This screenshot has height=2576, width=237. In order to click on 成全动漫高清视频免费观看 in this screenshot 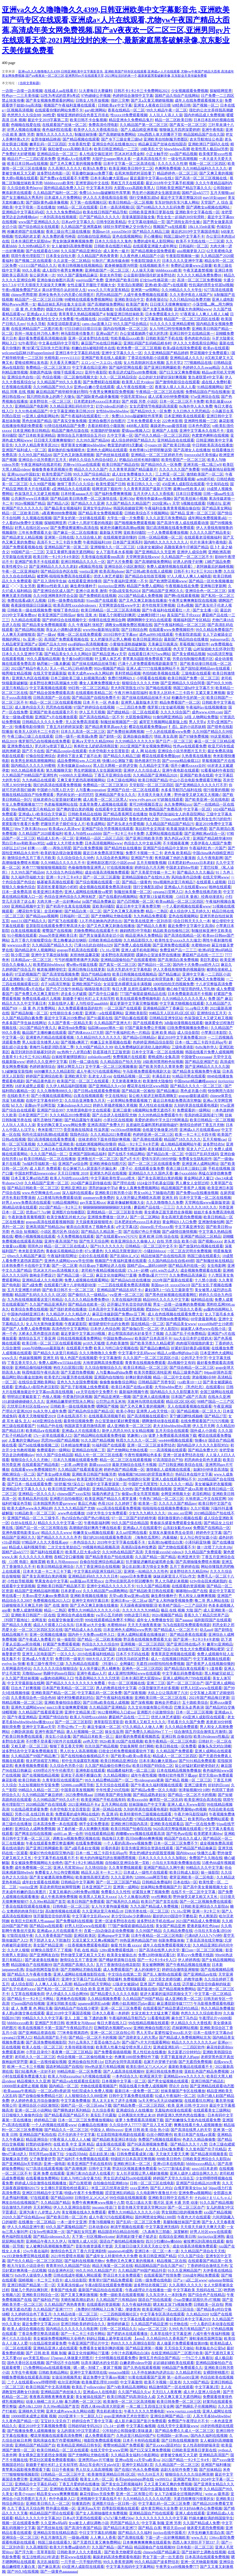, I will do `click(107, 872)`.